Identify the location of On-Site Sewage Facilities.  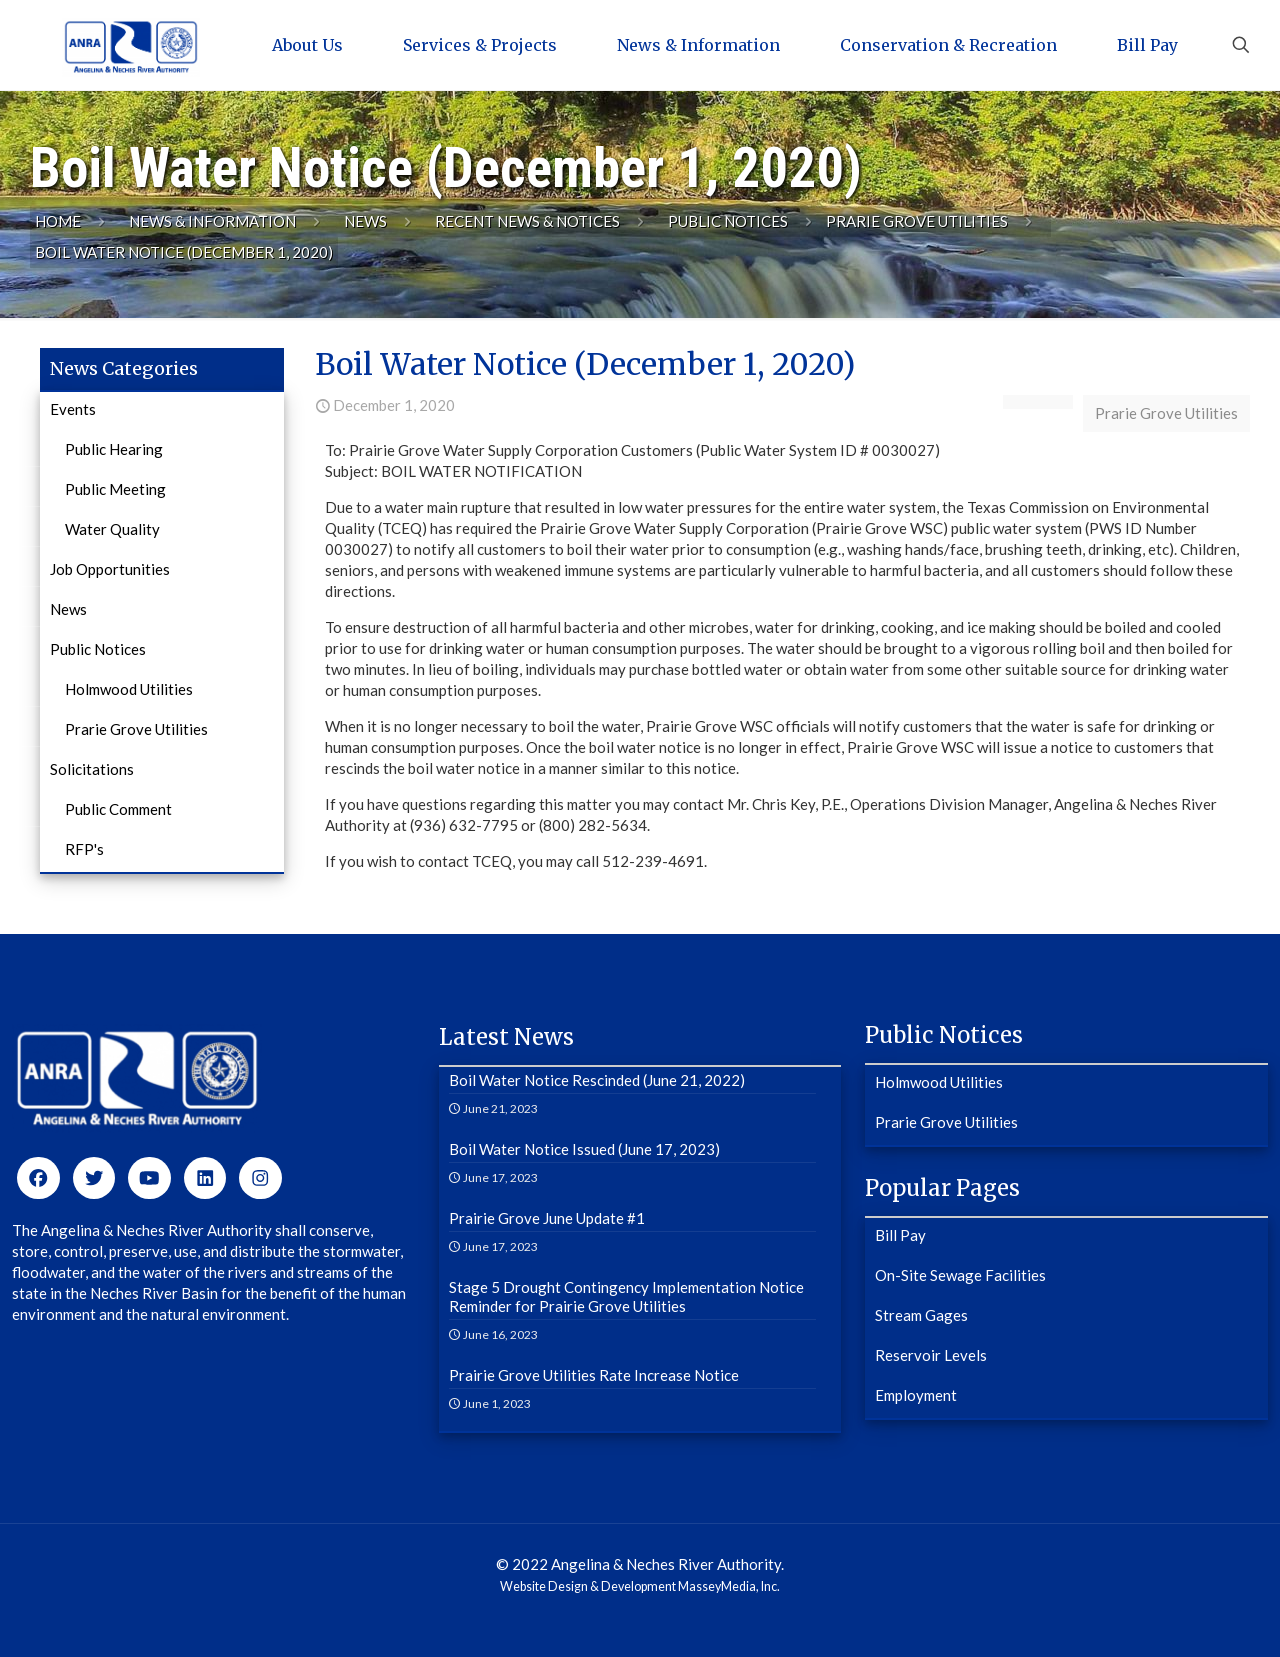
(960, 1275).